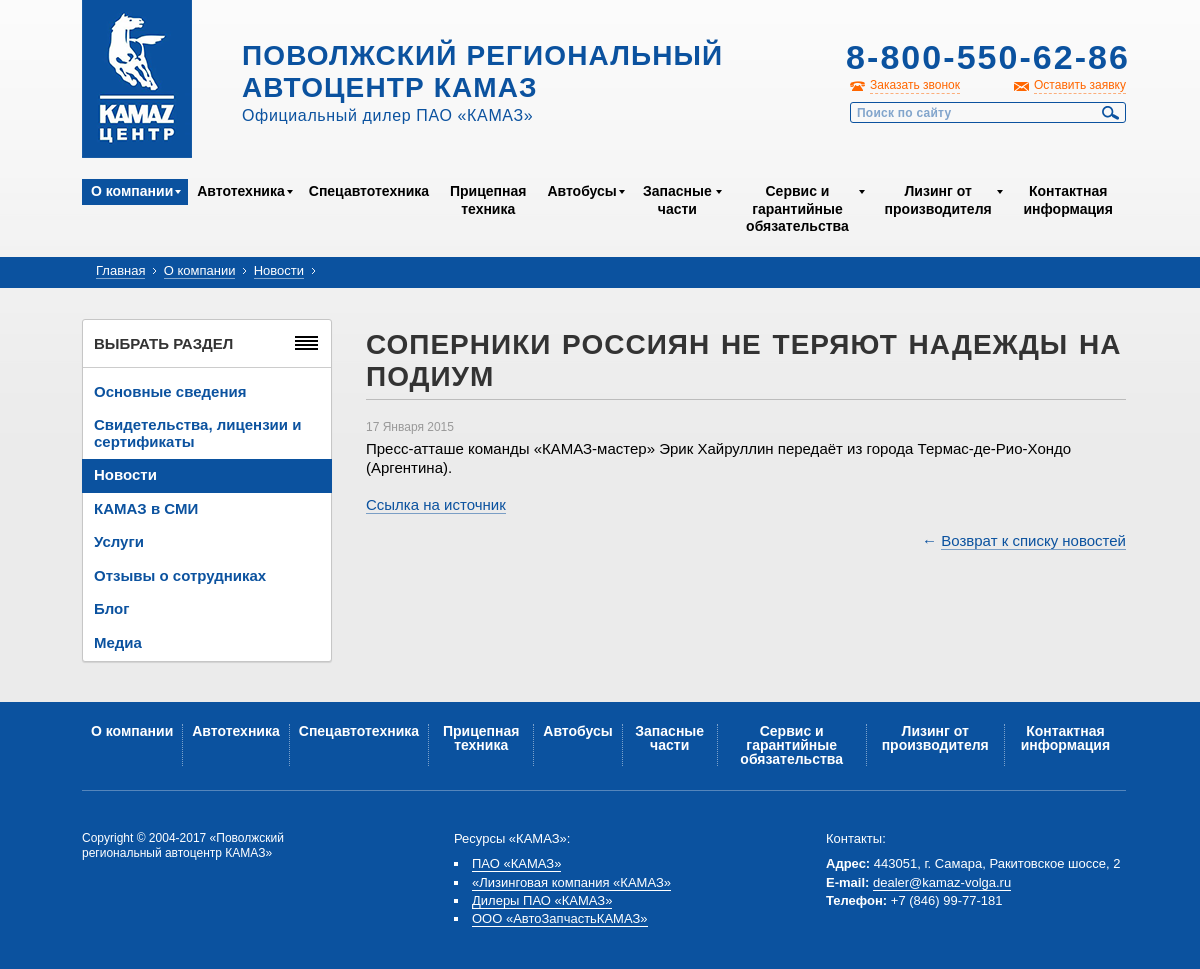 The width and height of the screenshot is (1200, 969). Describe the element at coordinates (146, 508) in the screenshot. I see `КАМАЗ в СМИ` at that location.